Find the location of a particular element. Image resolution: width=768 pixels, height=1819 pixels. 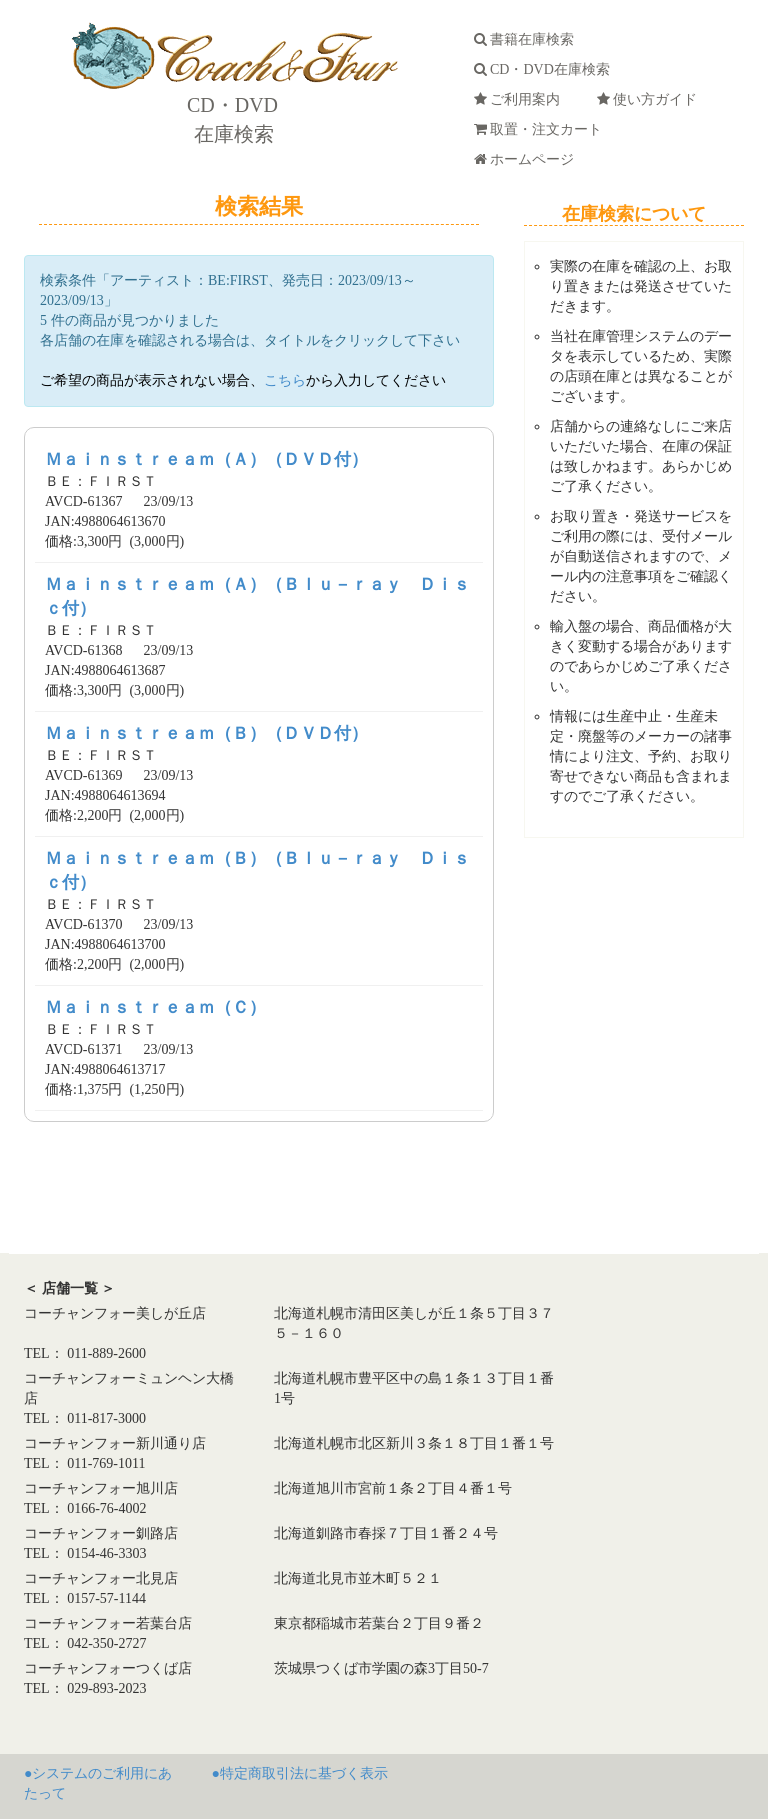

Ｍａｉｎｓｔｒｅａｍ（Ｃ） is located at coordinates (155, 1007).